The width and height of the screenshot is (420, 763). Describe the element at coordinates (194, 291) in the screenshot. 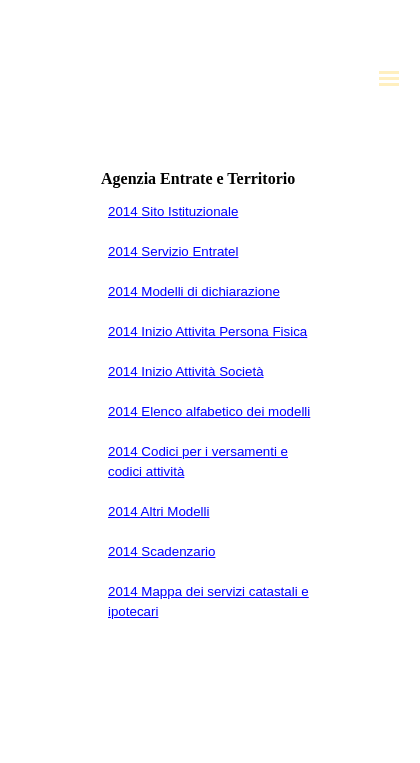

I see `2014 Modelli di dichiarazione` at that location.